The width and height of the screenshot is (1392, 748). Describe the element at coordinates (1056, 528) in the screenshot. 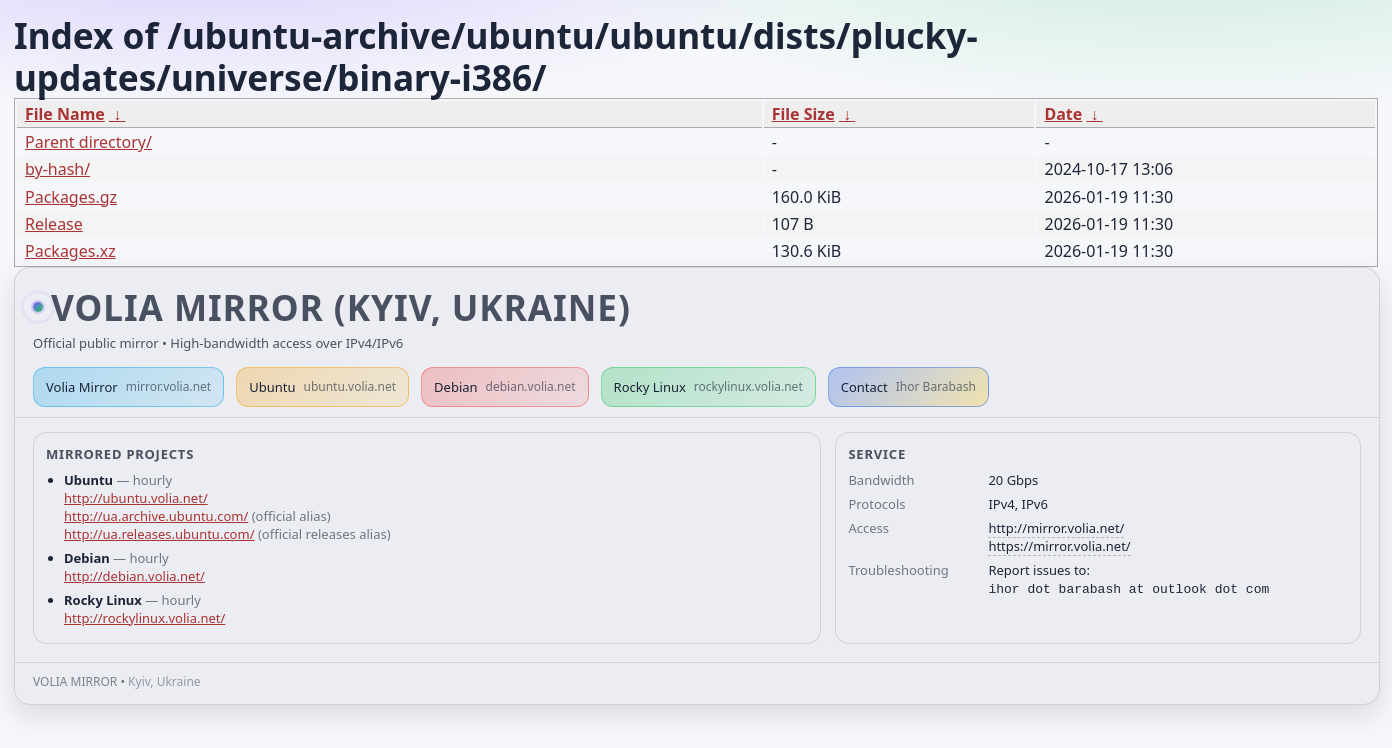

I see `http://mirror.volia.net/` at that location.